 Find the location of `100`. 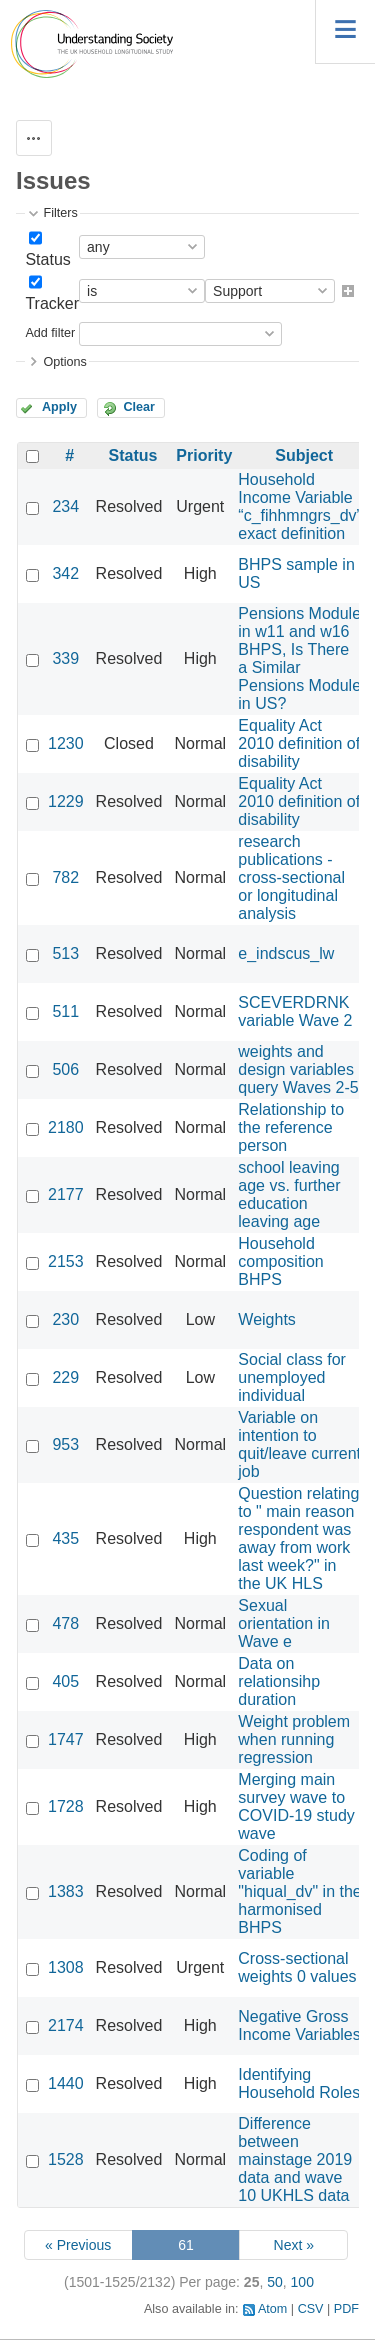

100 is located at coordinates (302, 2282).